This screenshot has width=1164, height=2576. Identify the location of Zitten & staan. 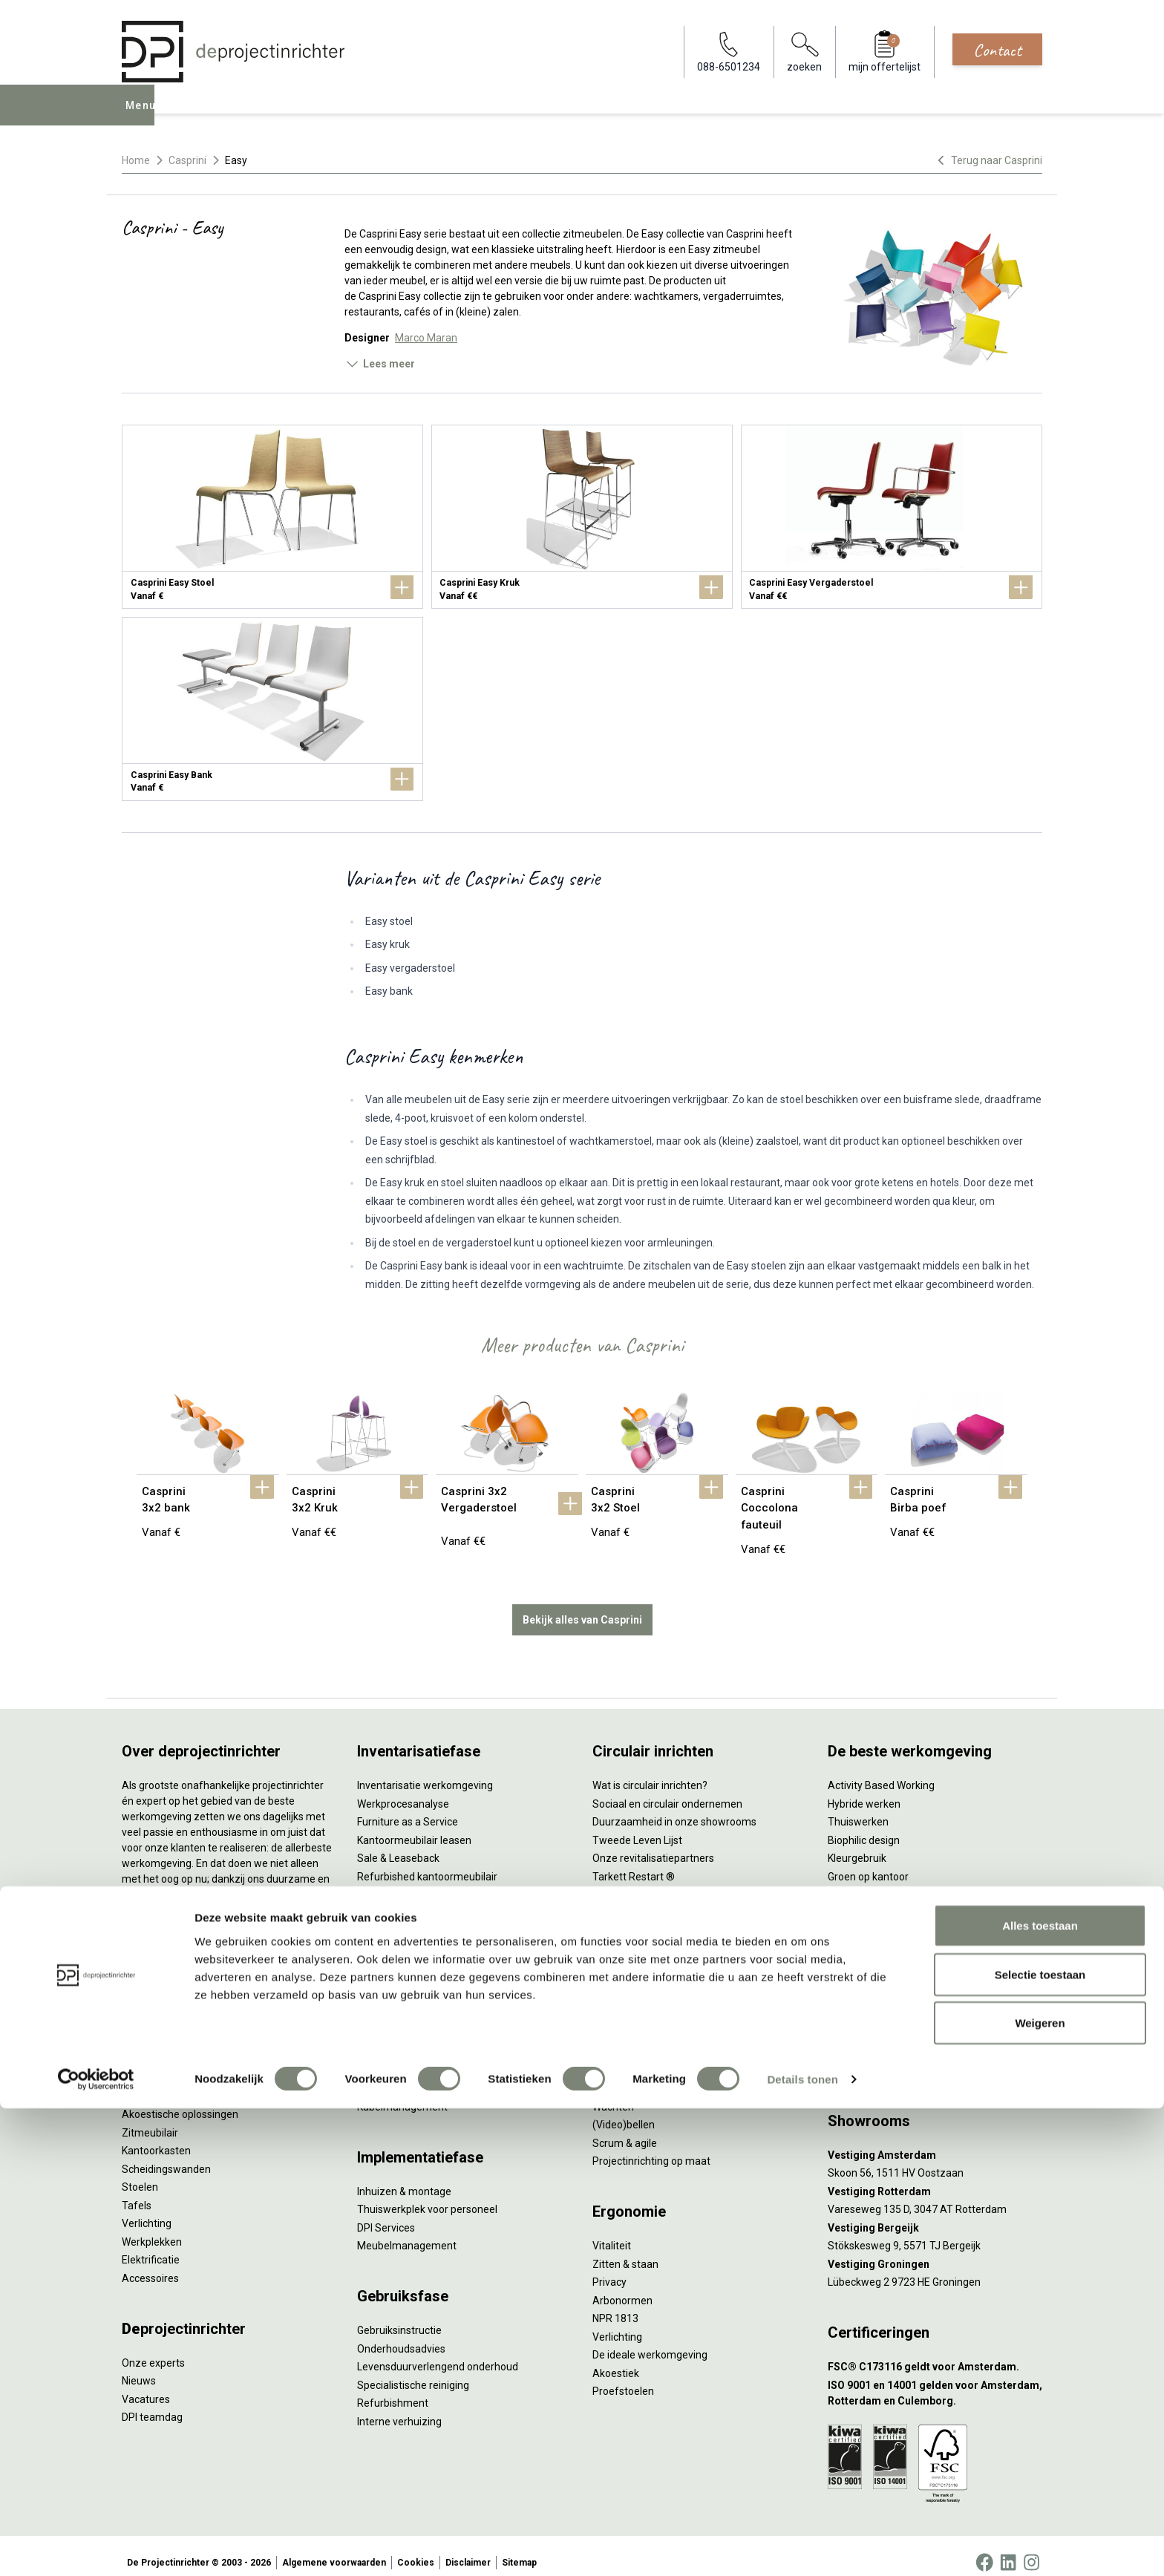
(625, 2251).